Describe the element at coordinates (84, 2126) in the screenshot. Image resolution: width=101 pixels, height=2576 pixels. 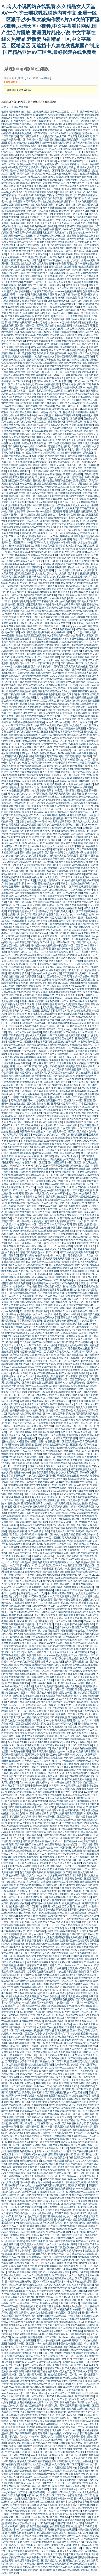
I see `激情娇喘十八禁` at that location.